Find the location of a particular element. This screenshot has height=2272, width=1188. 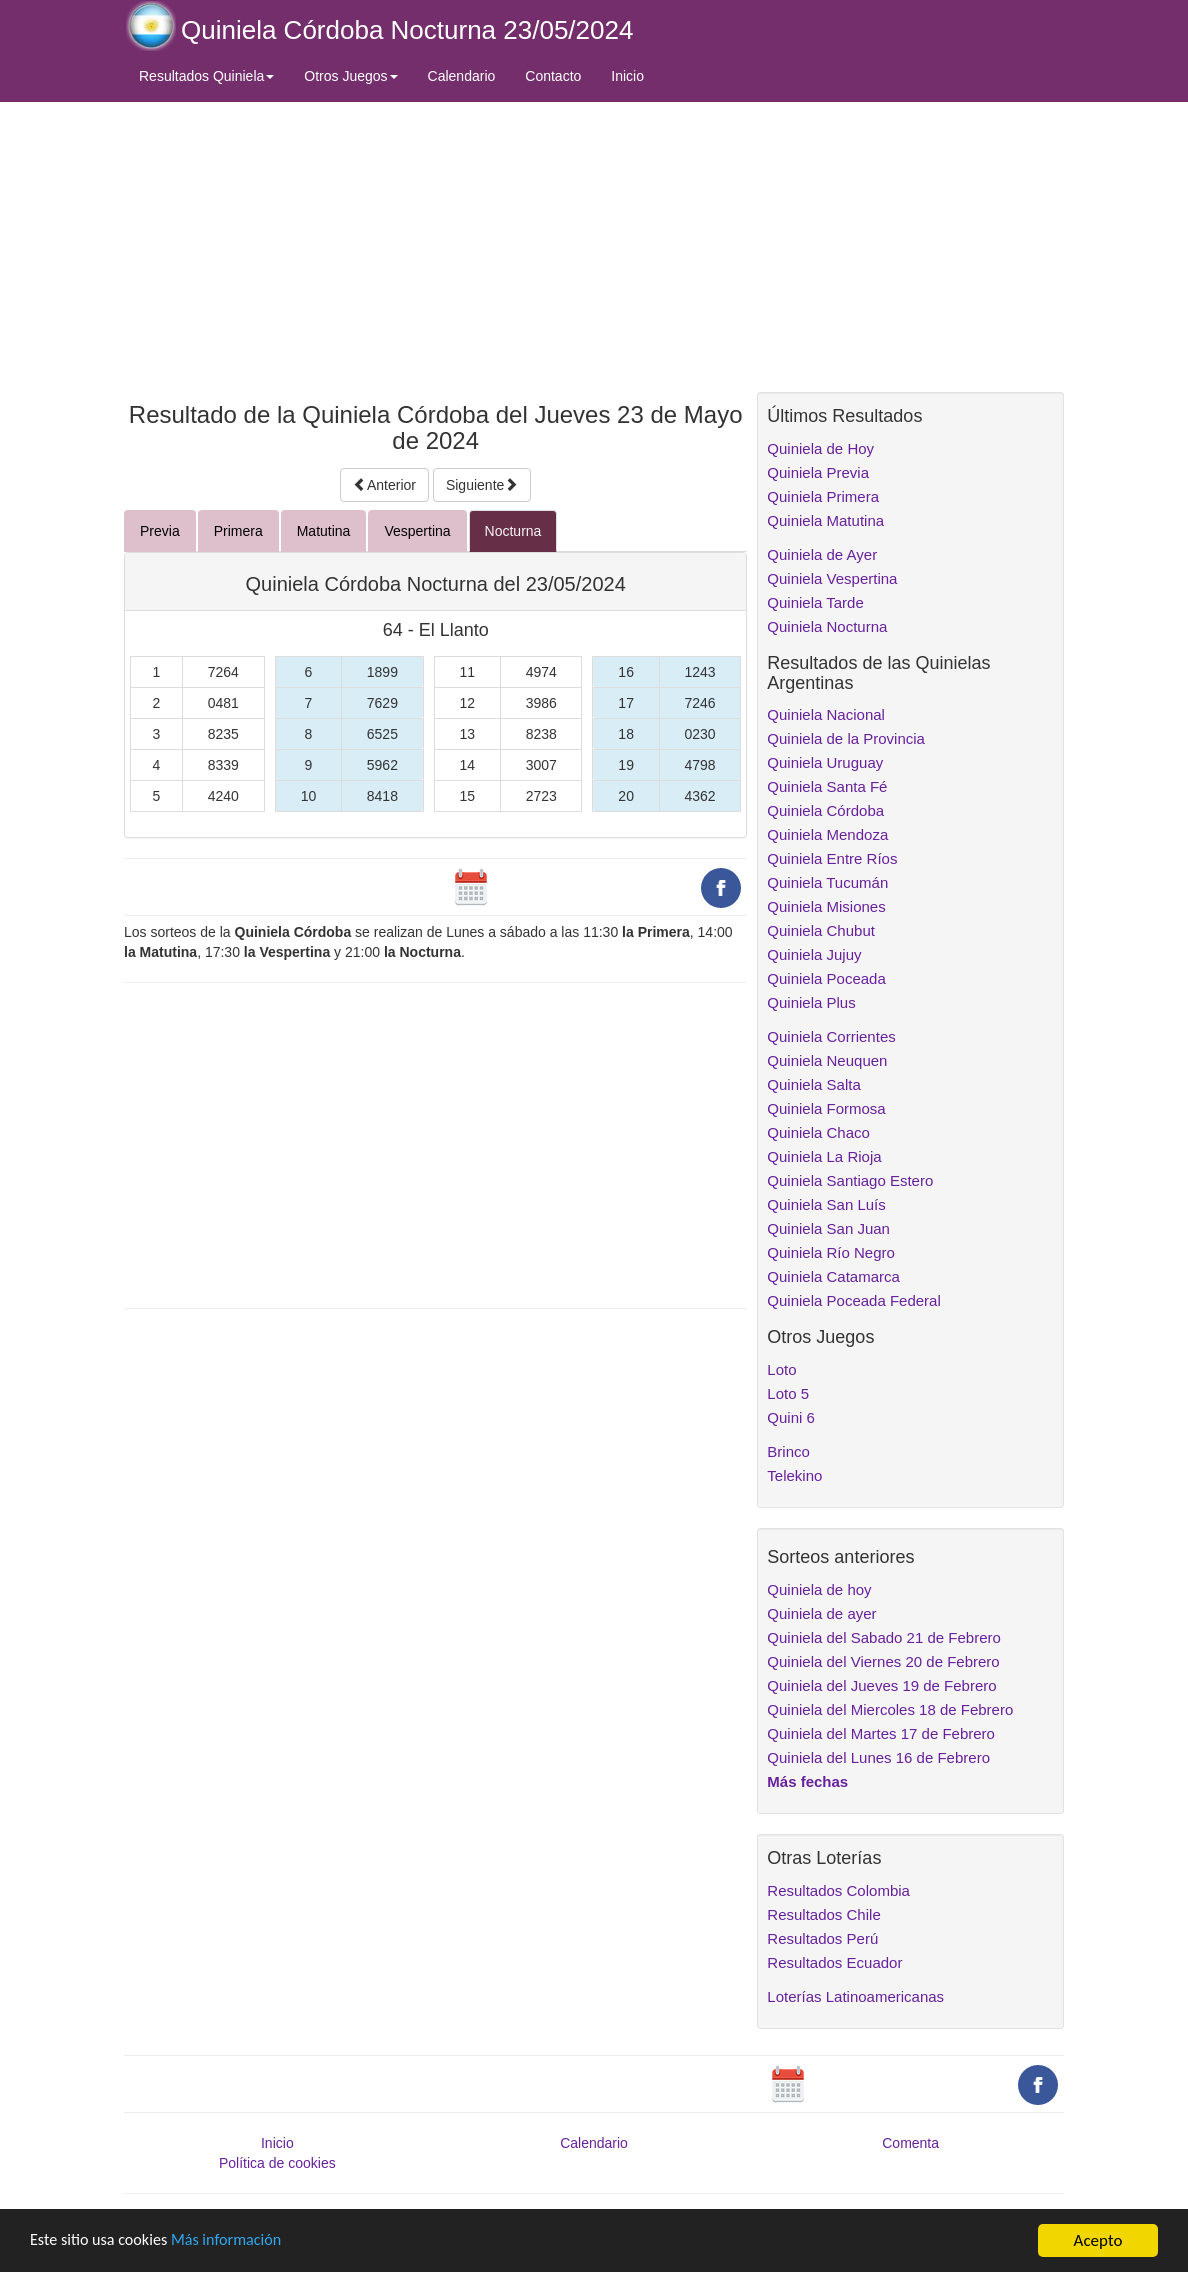

Nocturna is located at coordinates (513, 531).